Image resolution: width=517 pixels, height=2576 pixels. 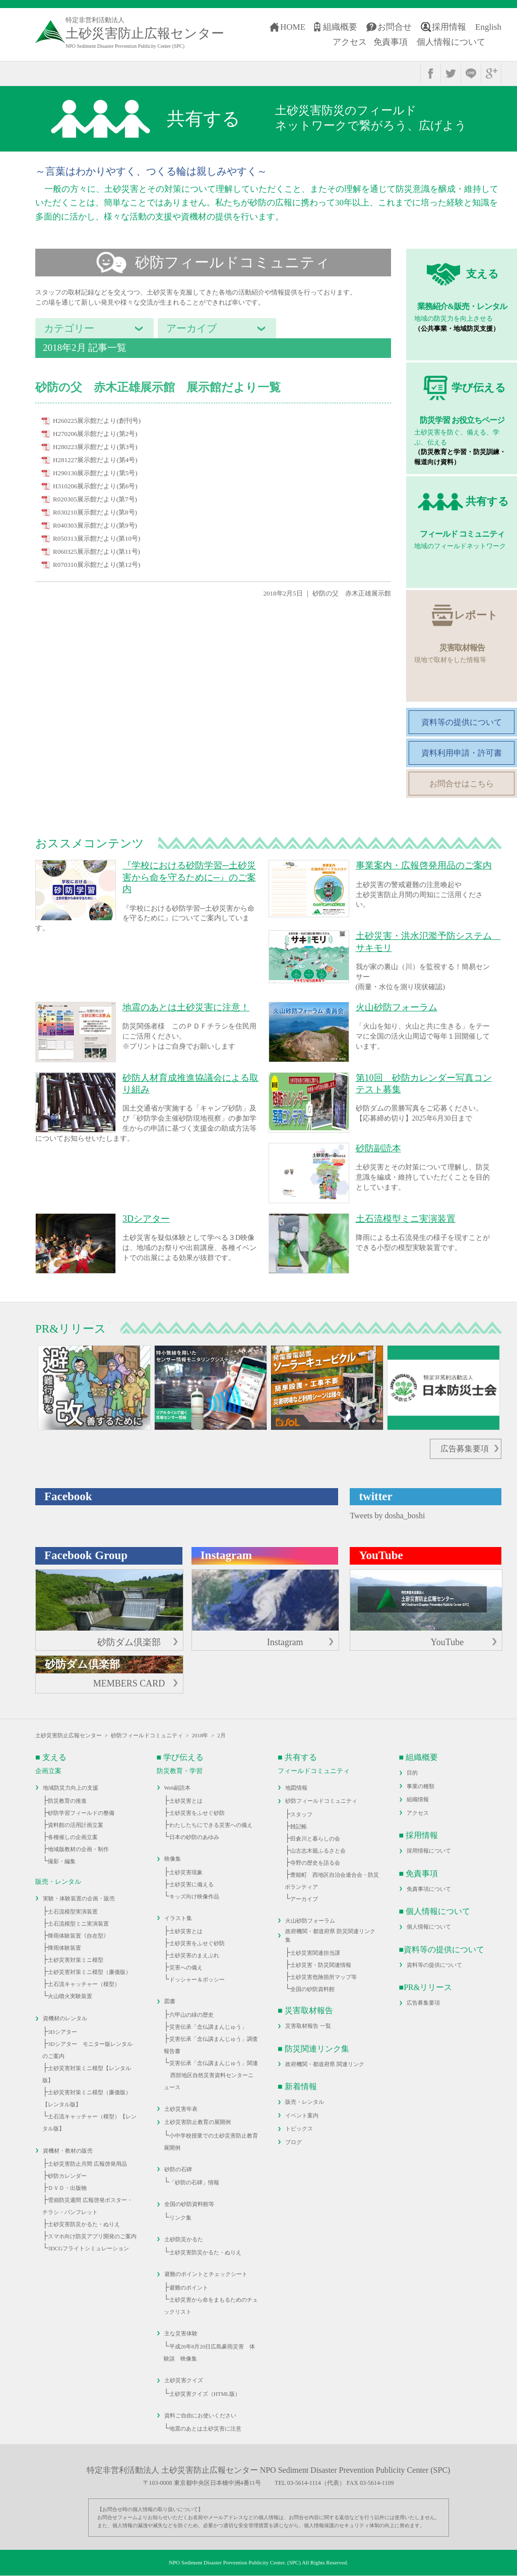 What do you see at coordinates (387, 1515) in the screenshot?
I see `Tweets by dosha_boshi` at bounding box center [387, 1515].